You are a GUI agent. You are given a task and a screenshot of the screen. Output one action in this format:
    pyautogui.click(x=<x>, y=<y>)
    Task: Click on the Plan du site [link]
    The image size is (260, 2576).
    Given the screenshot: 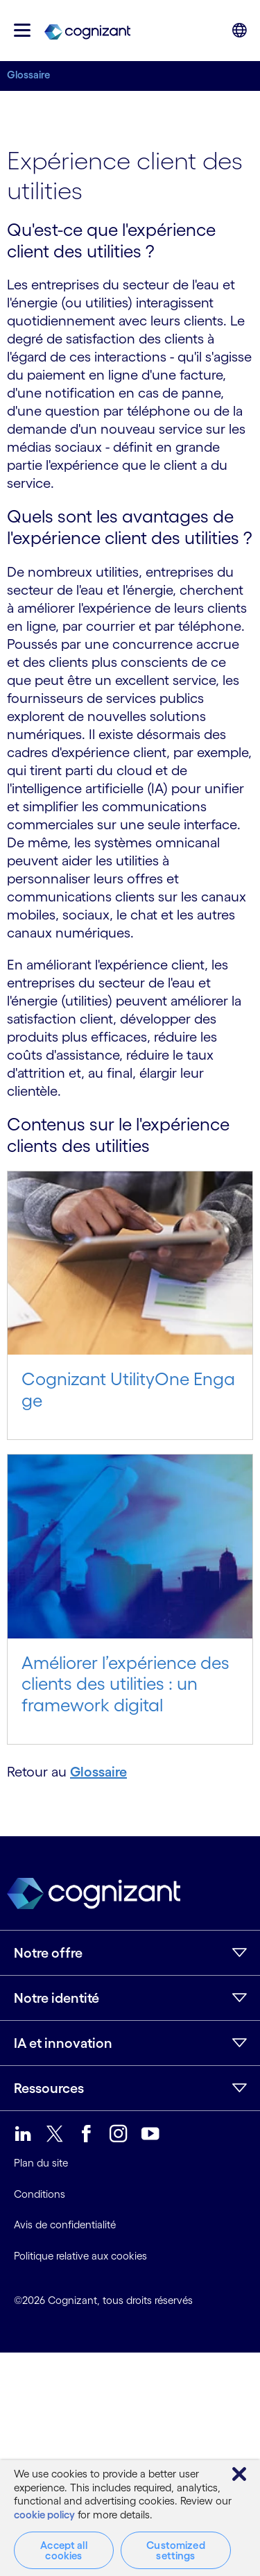 What is the action you would take?
    pyautogui.click(x=41, y=2163)
    